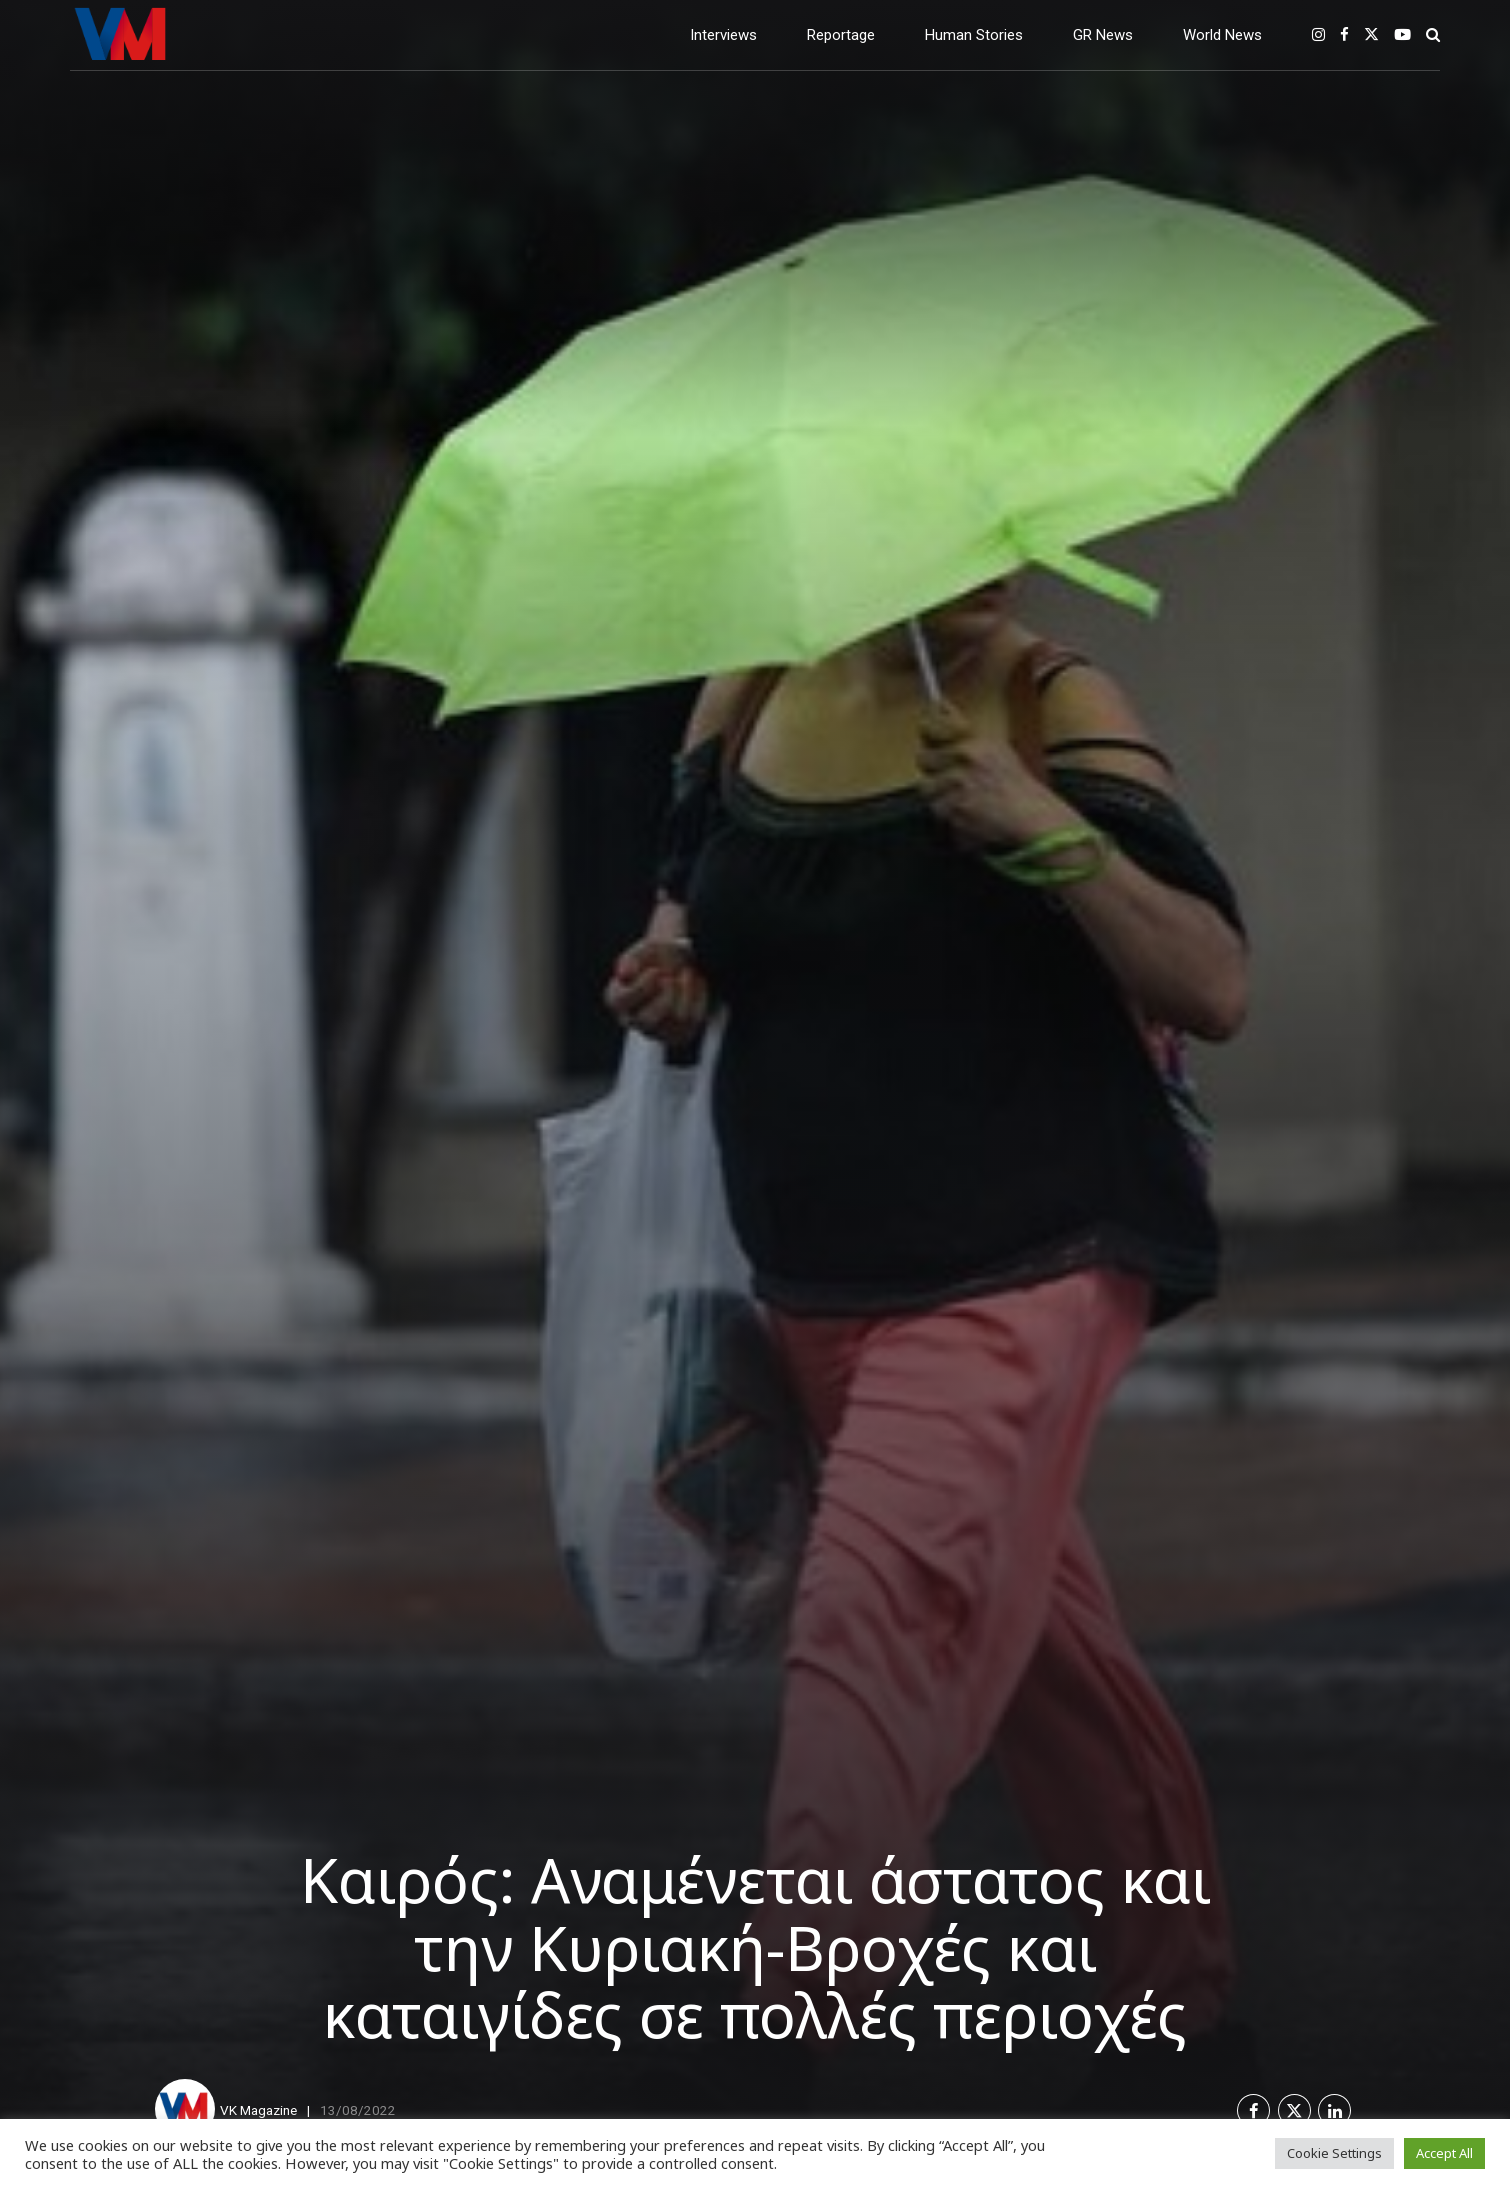  What do you see at coordinates (258, 2110) in the screenshot?
I see `VK Magazine` at bounding box center [258, 2110].